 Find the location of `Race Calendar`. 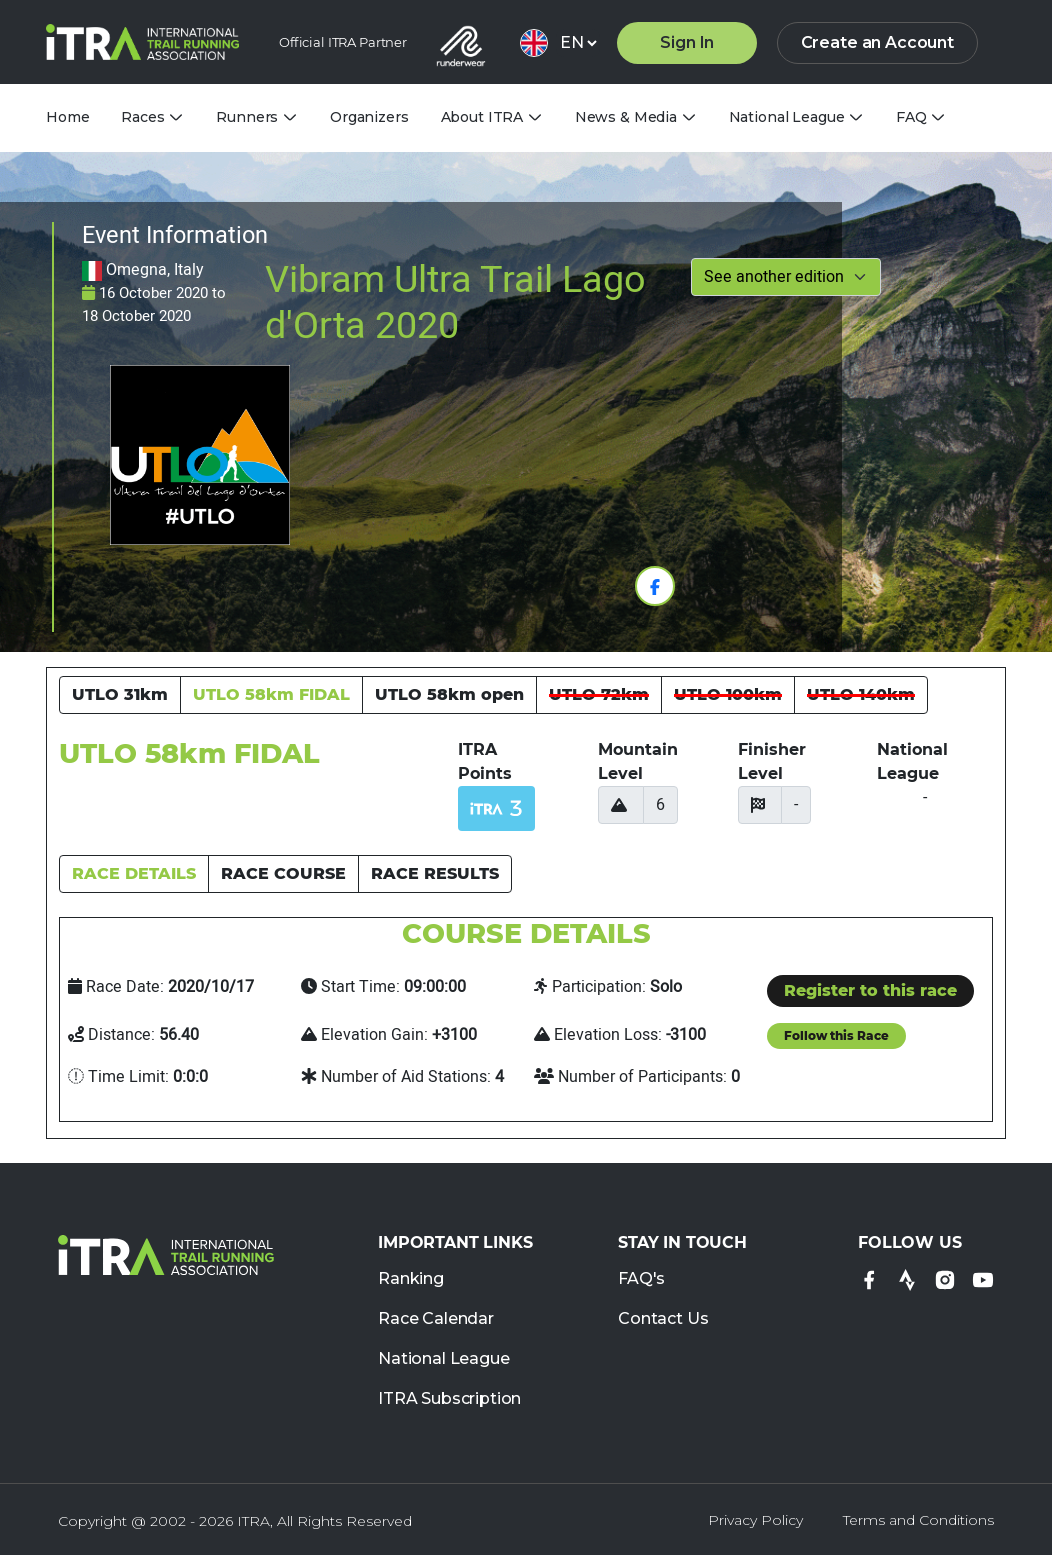

Race Calendar is located at coordinates (436, 1319).